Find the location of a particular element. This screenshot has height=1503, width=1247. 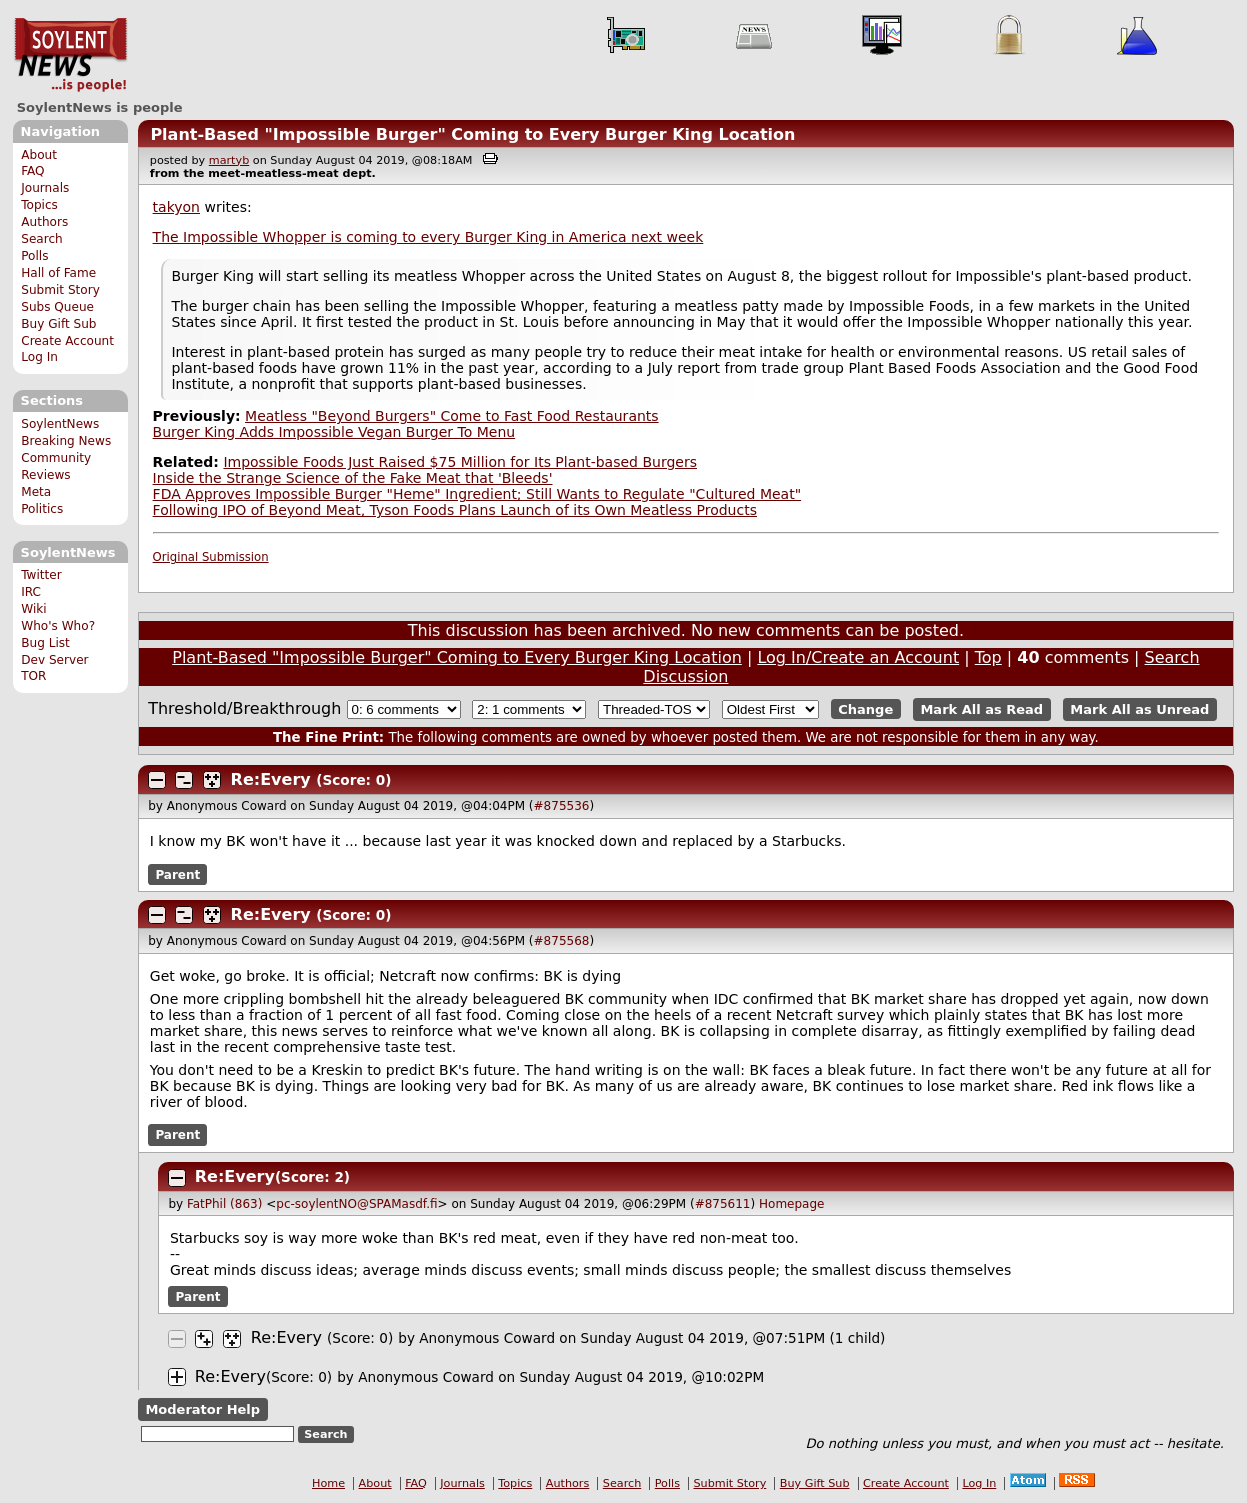

Wiki is located at coordinates (33, 609).